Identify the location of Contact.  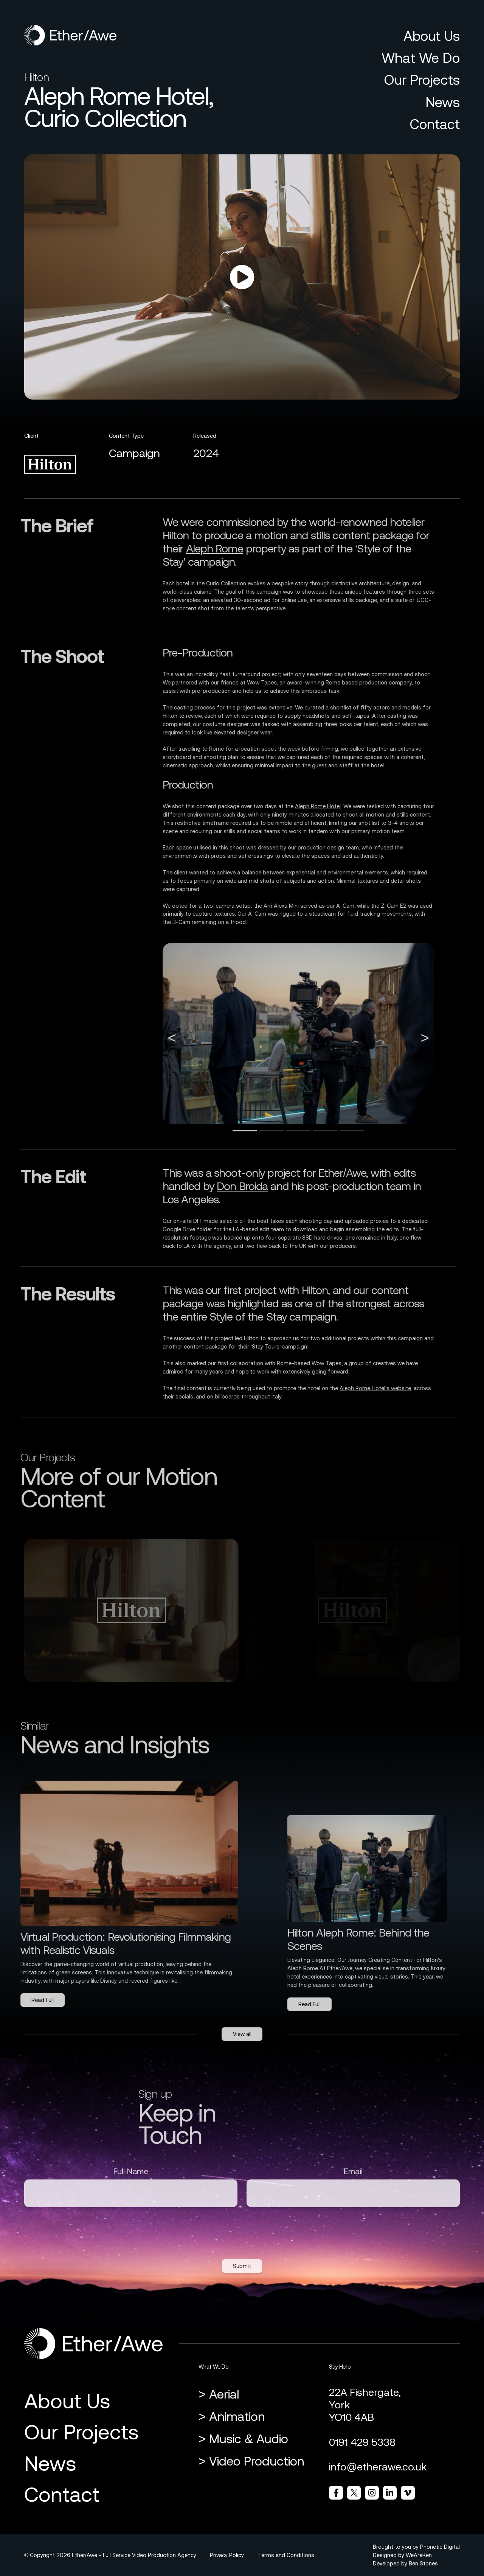
(435, 124).